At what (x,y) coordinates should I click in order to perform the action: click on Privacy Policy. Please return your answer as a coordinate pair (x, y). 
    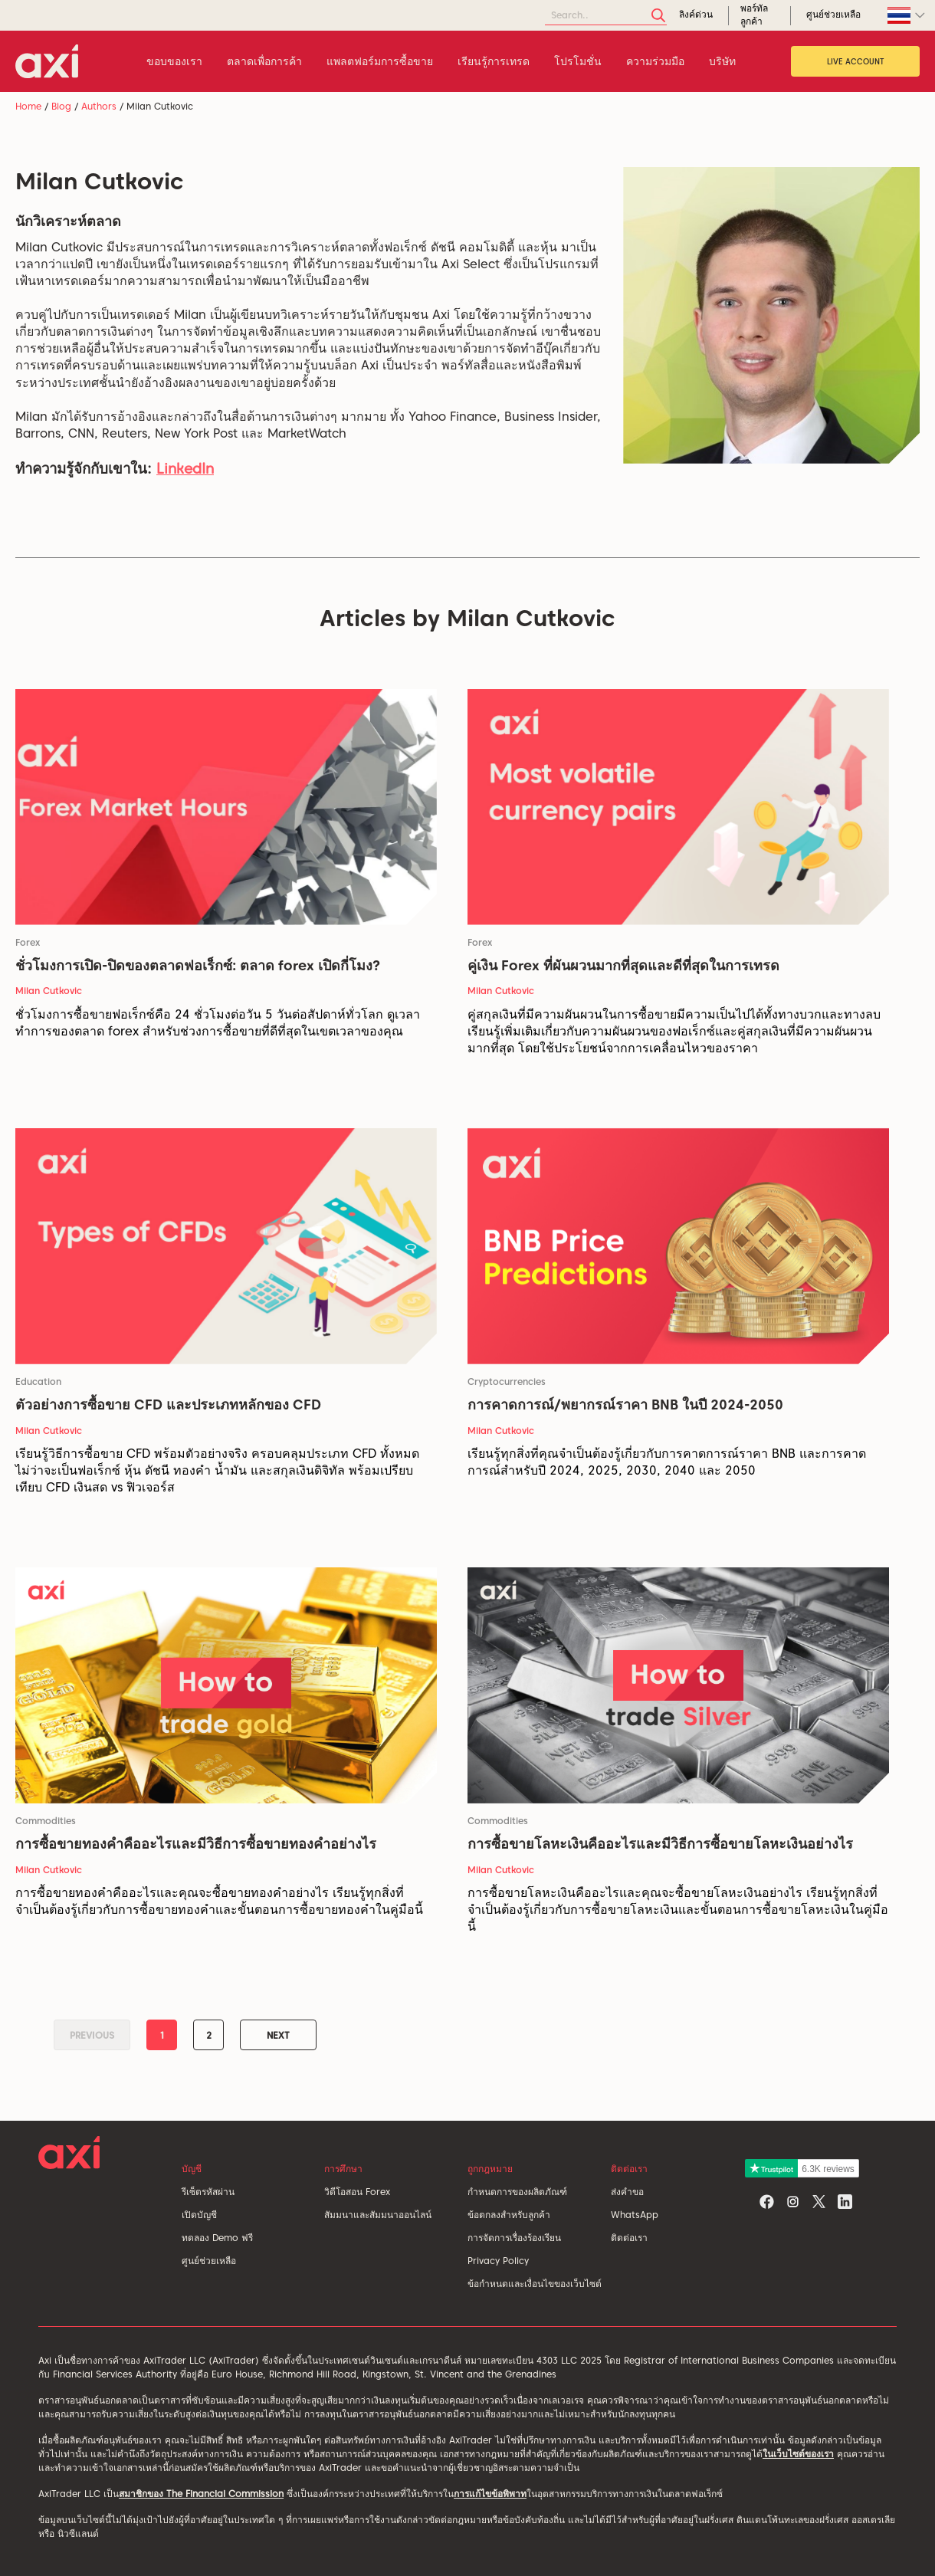
    Looking at the image, I should click on (498, 2260).